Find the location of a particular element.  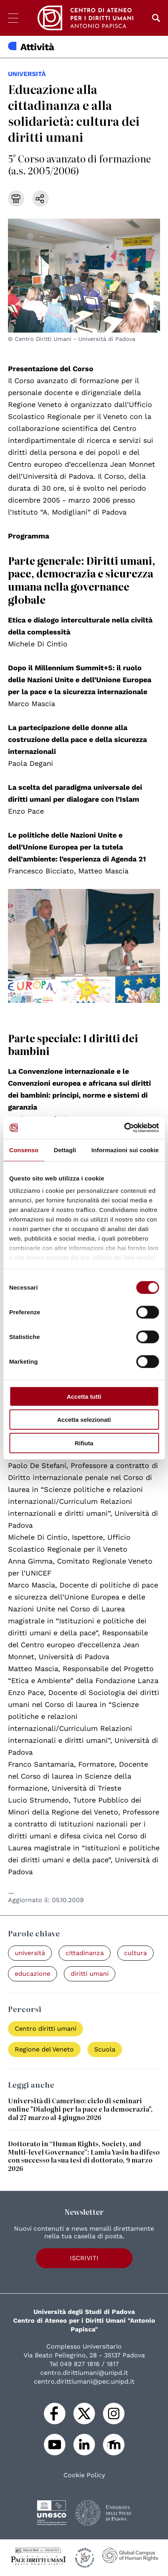

Regione del Veneto is located at coordinates (44, 2049).